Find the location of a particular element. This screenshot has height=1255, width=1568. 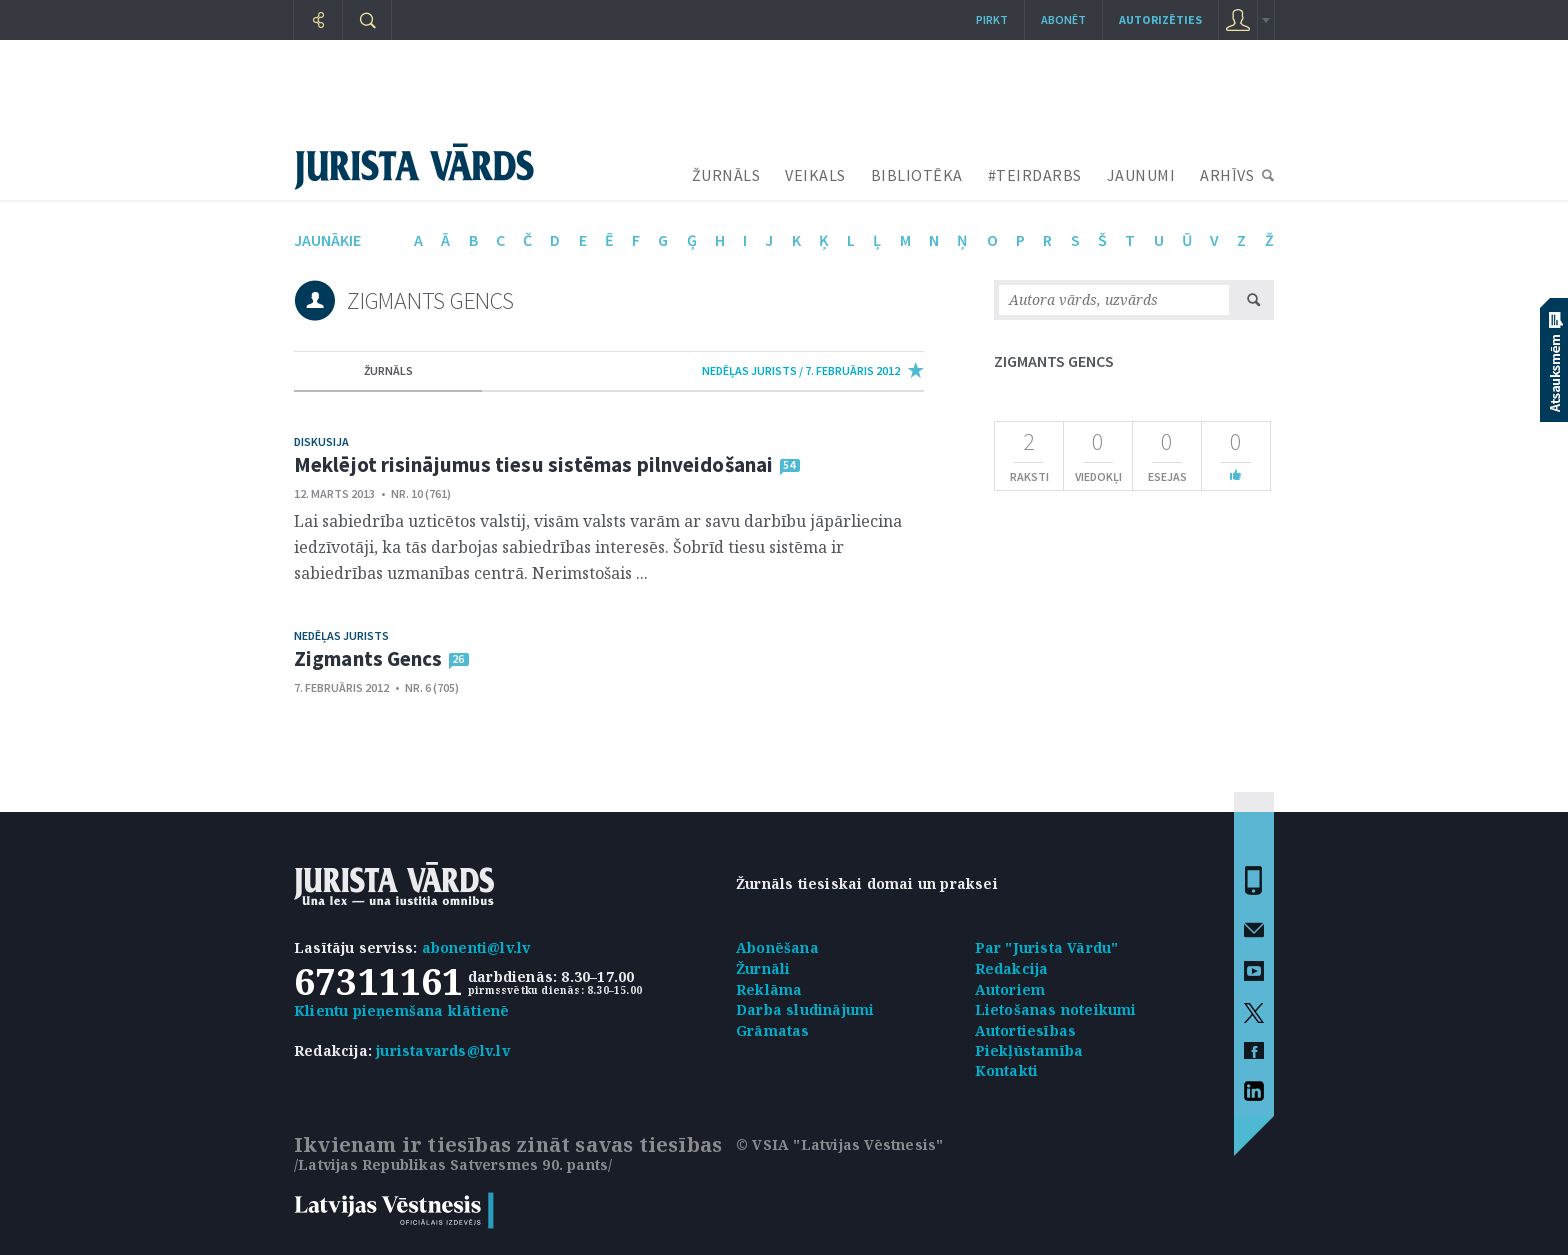

Diskusija is located at coordinates (321, 441).